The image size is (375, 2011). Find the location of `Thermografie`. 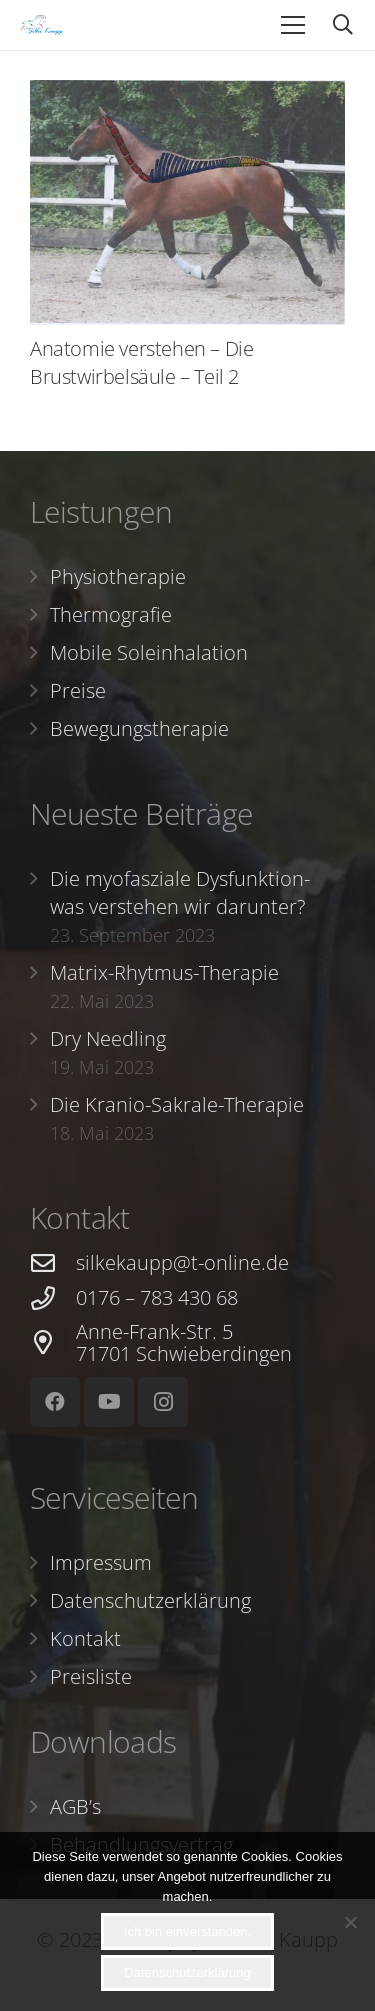

Thermografie is located at coordinates (111, 614).